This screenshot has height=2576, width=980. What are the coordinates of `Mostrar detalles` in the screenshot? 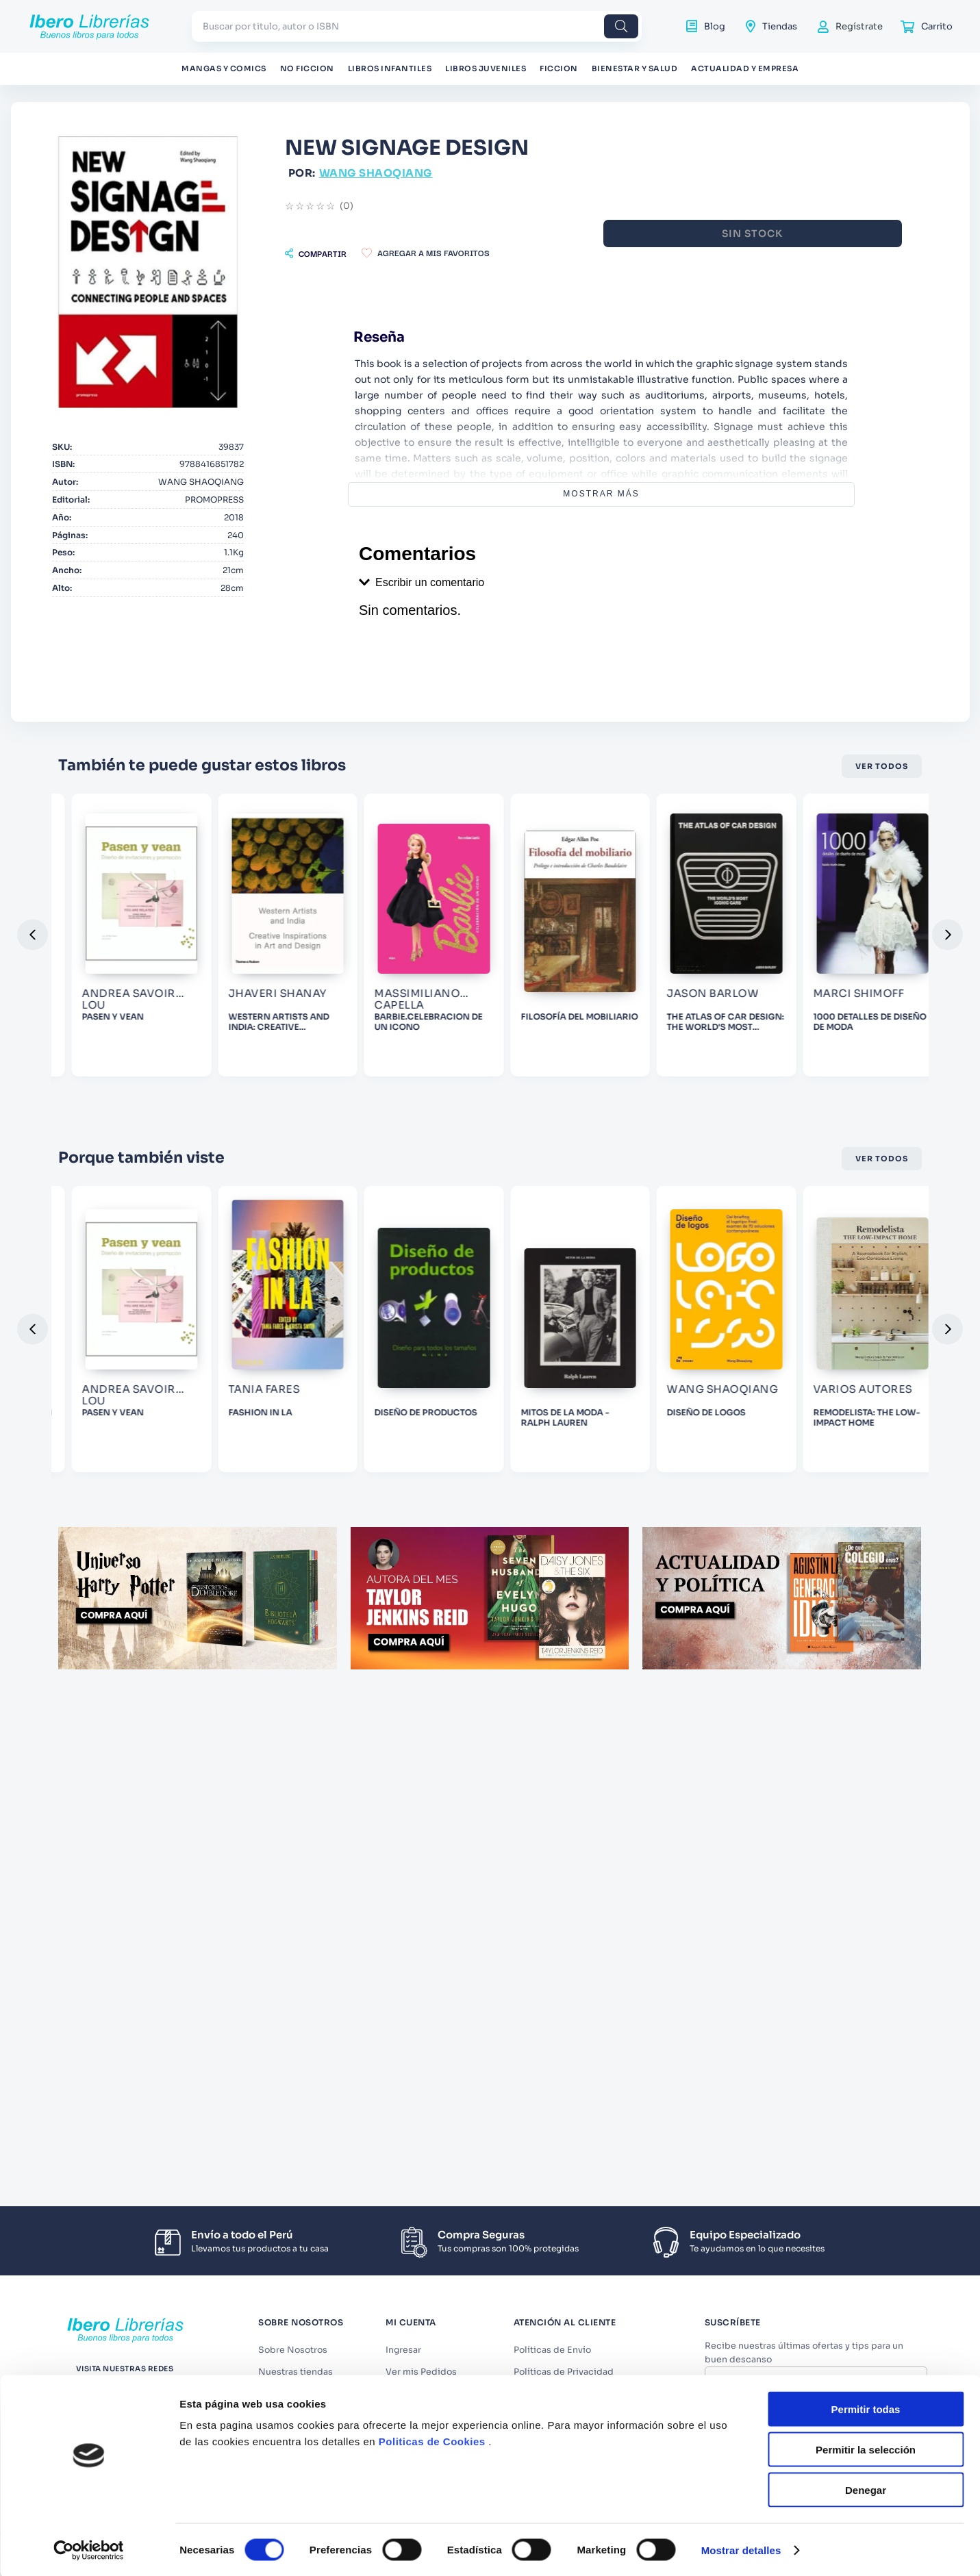 It's located at (741, 1971).